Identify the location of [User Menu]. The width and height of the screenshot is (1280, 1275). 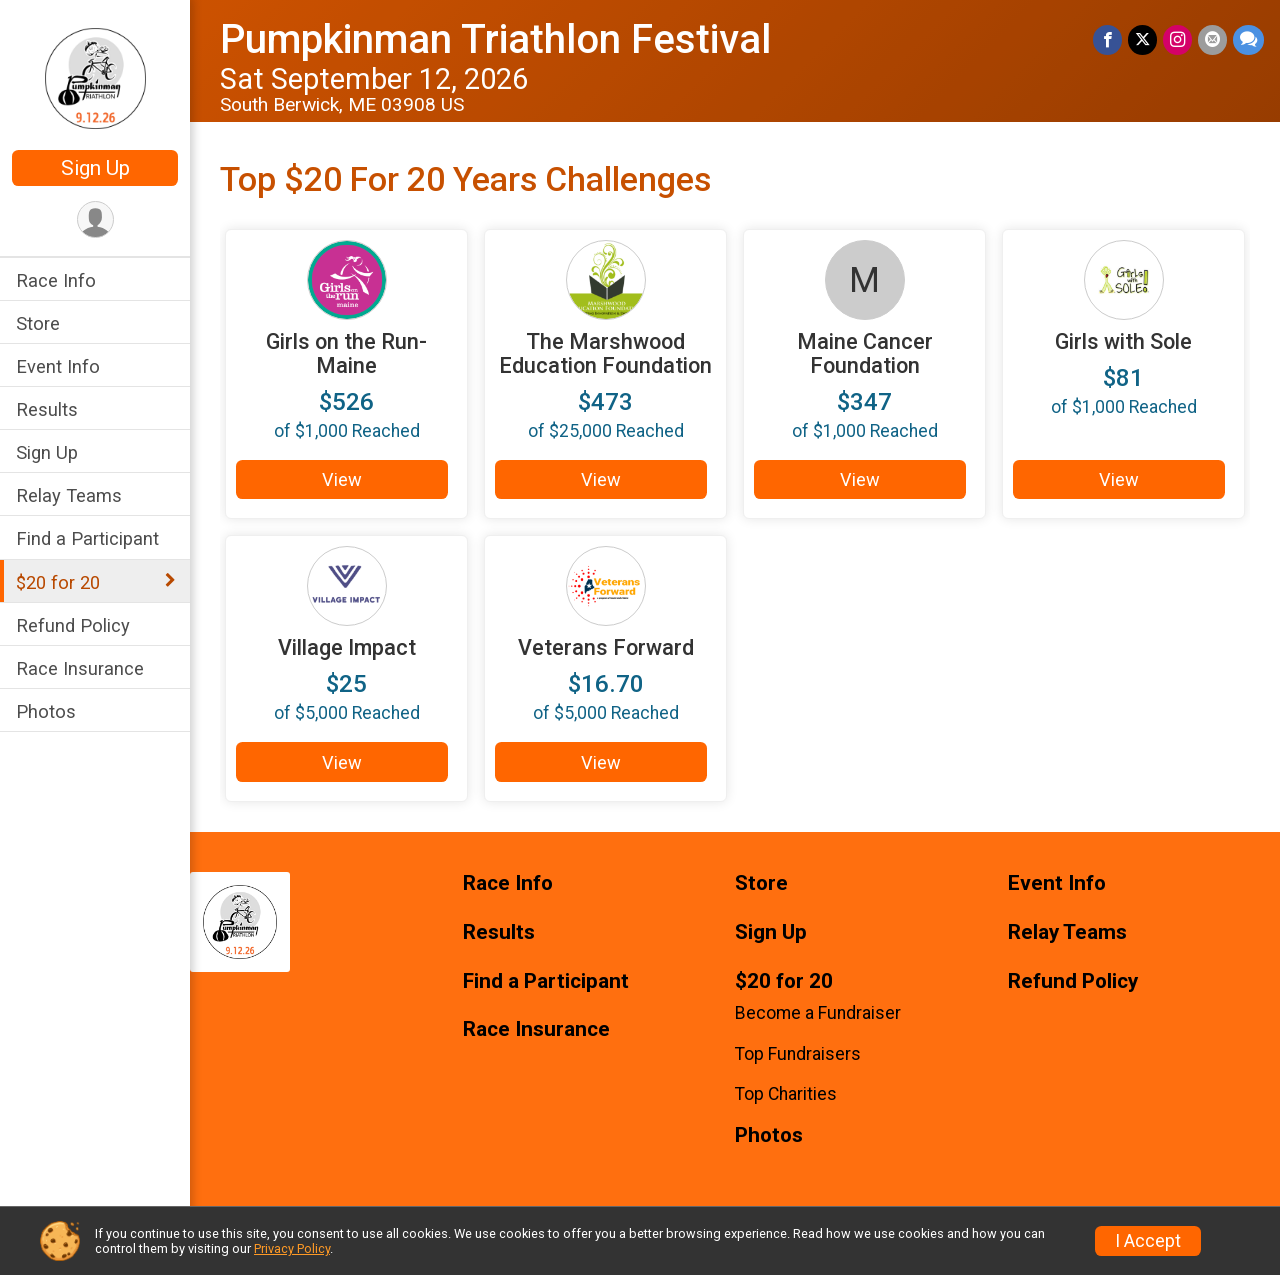
(95, 219).